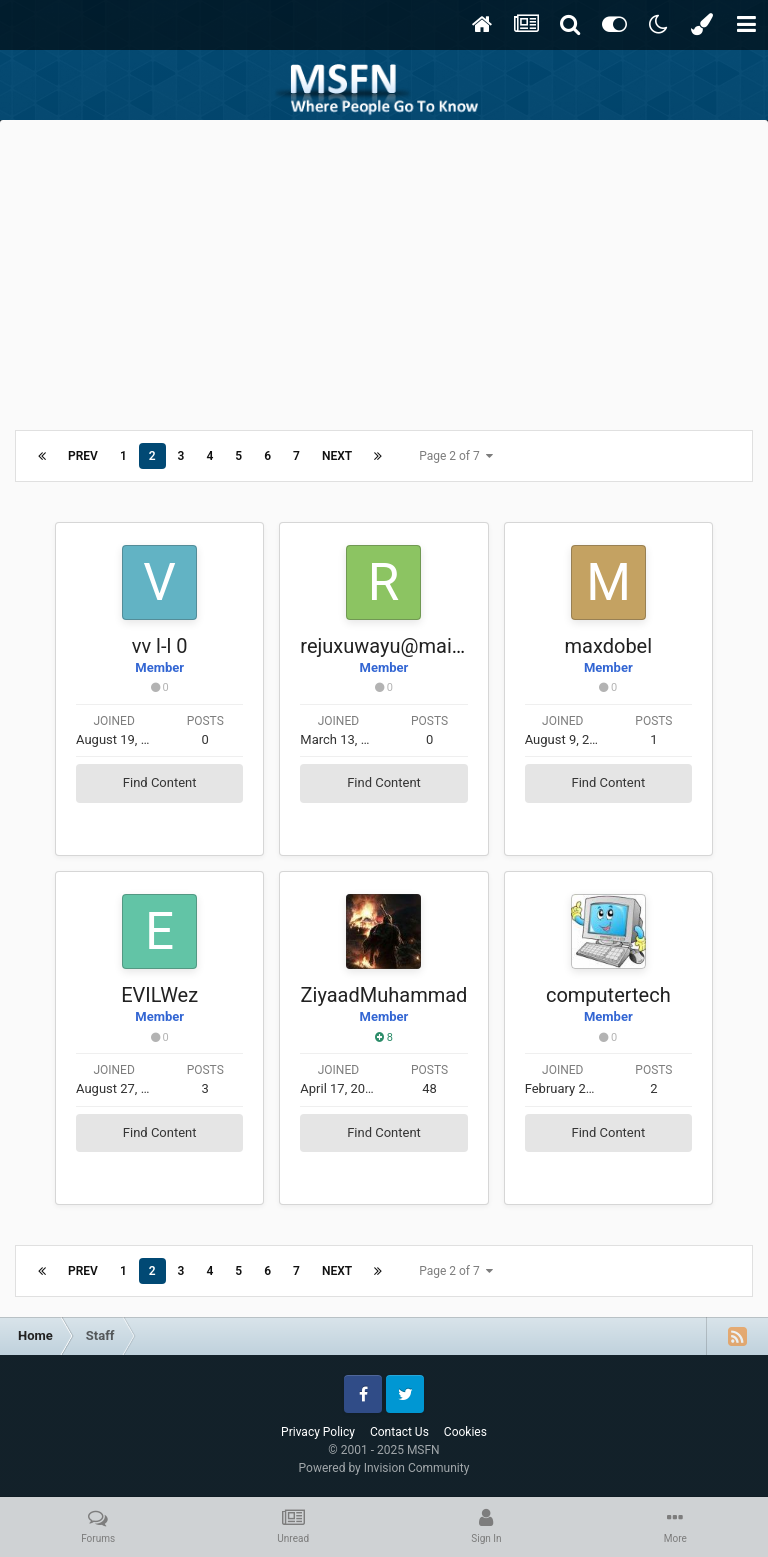 This screenshot has height=1557, width=768. I want to click on Powered by Invision Community, so click(384, 1468).